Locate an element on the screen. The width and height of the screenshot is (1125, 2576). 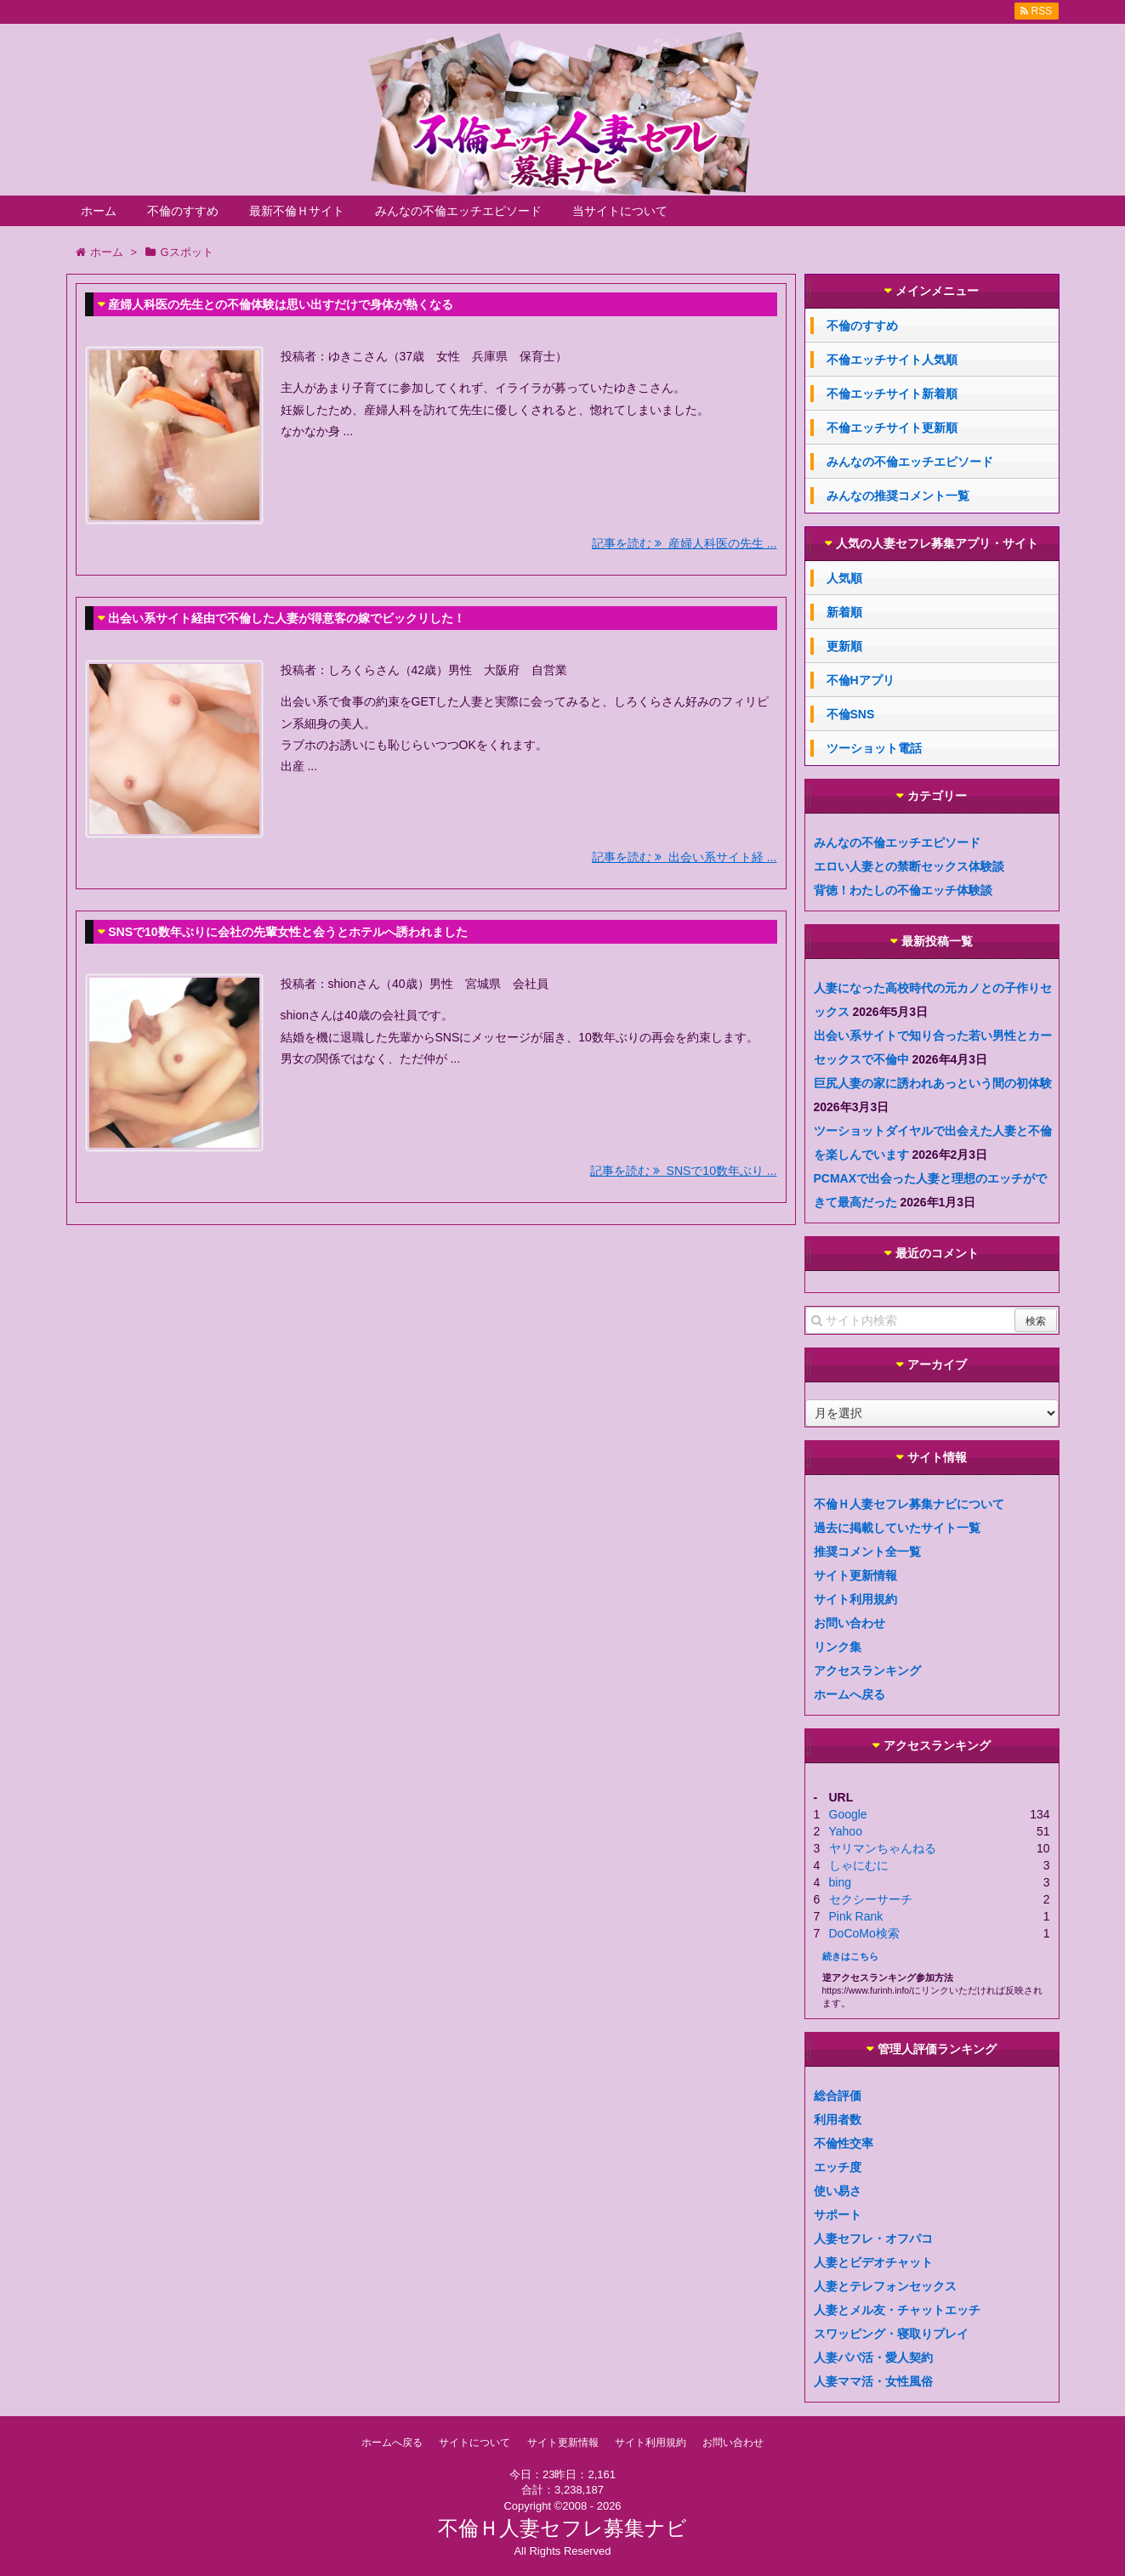
産婦人科医の先生との不倫体験は思い出すだけで身体が熱くなる is located at coordinates (280, 304).